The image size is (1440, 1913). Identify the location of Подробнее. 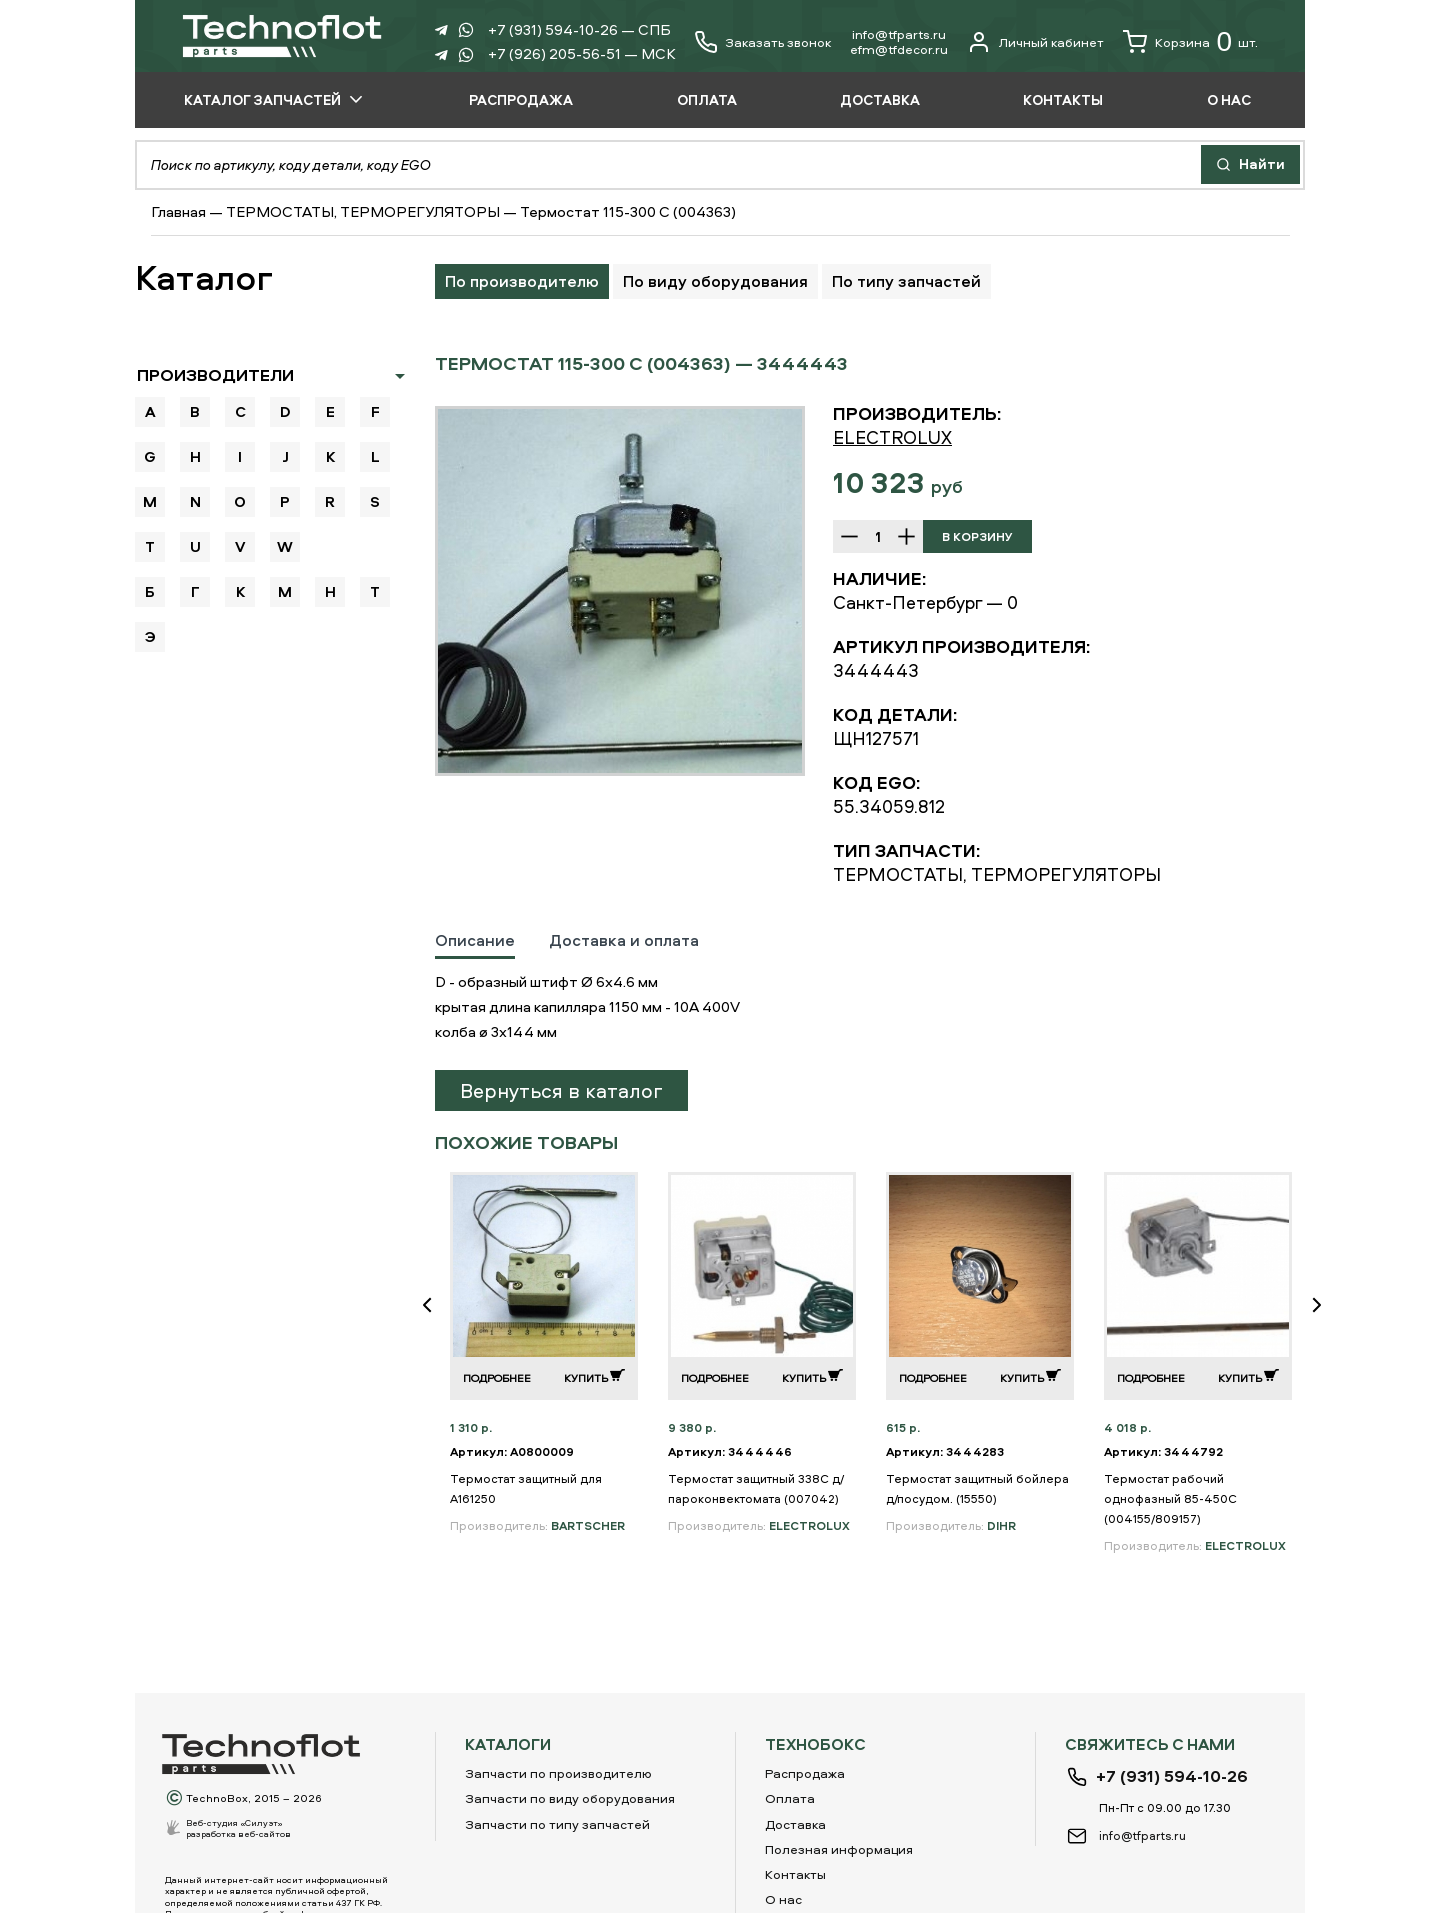
(497, 1377).